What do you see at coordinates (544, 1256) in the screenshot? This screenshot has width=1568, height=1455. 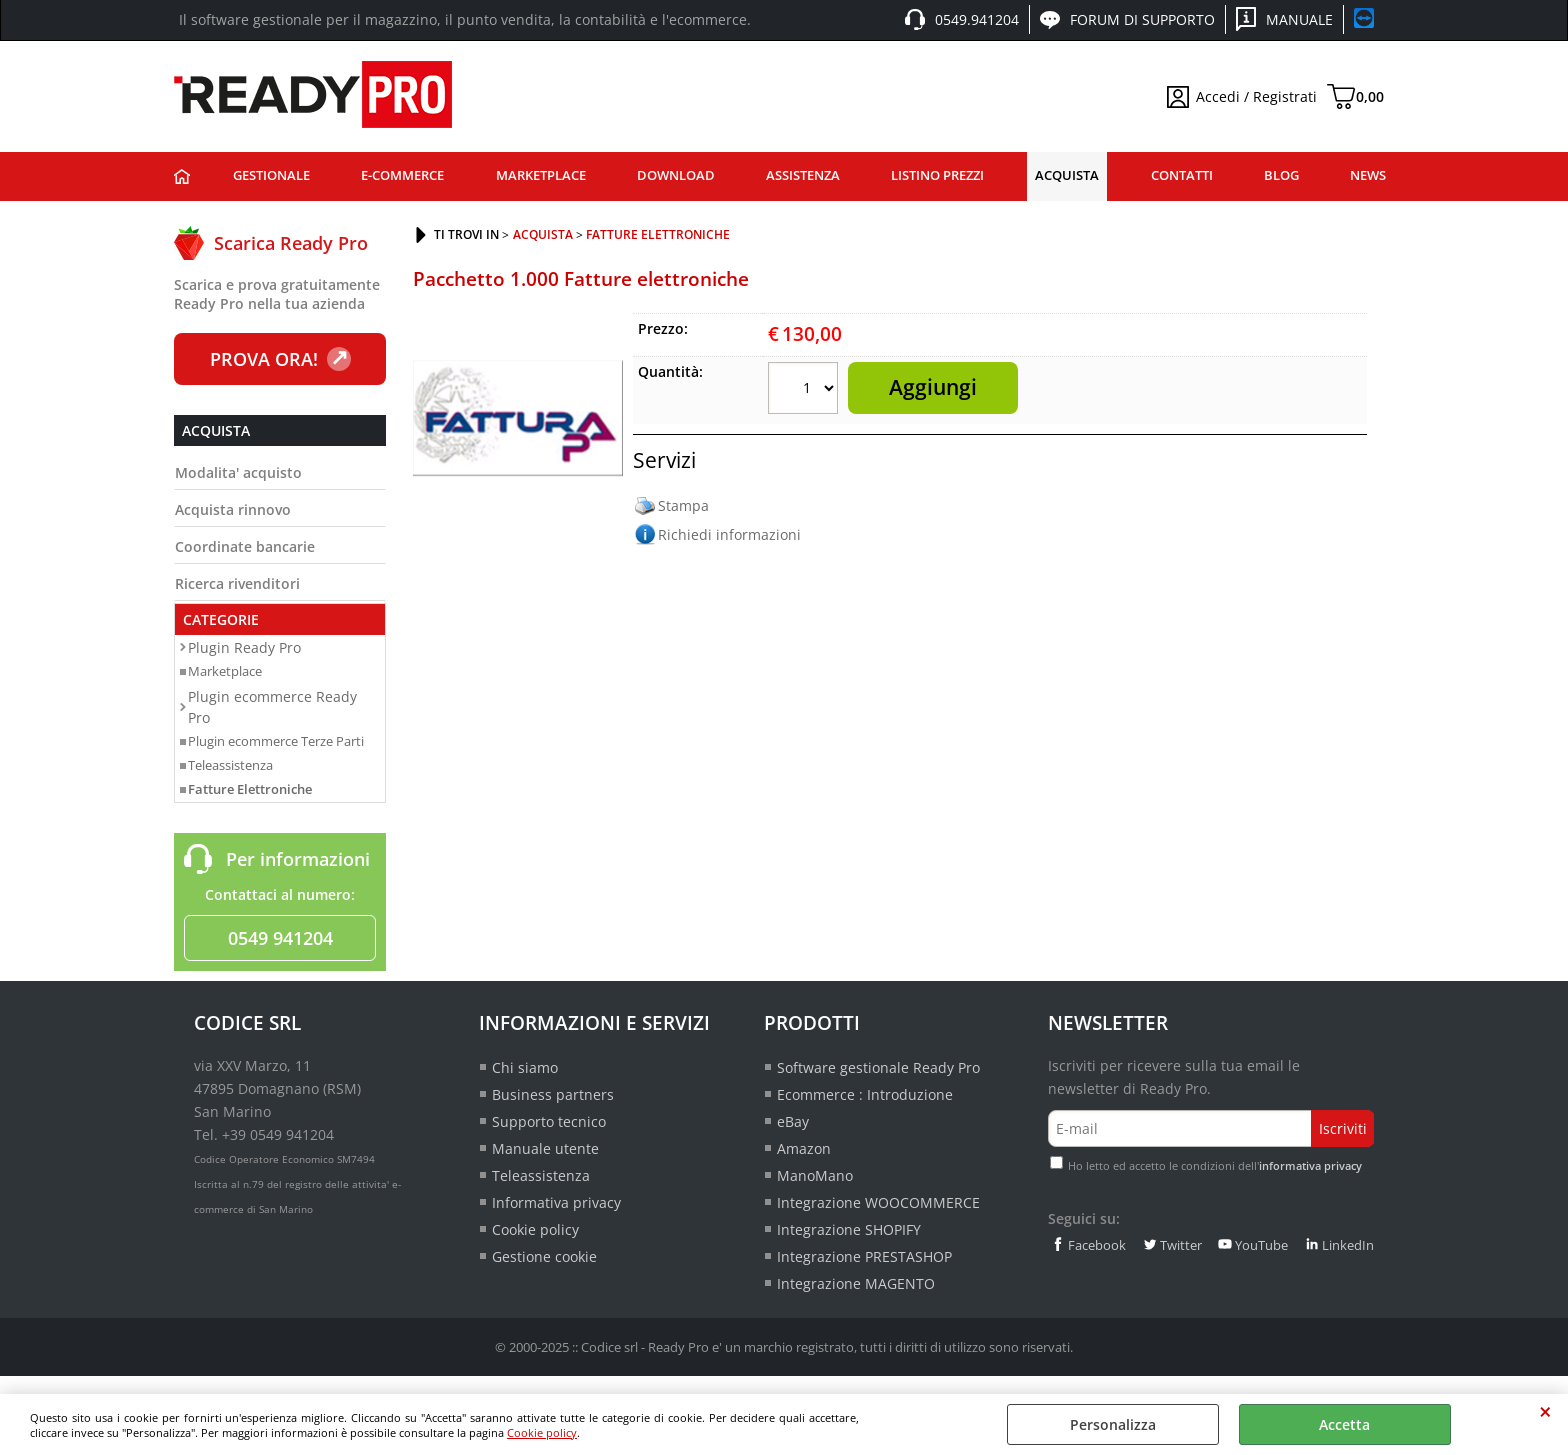 I see `Gestione cookie` at bounding box center [544, 1256].